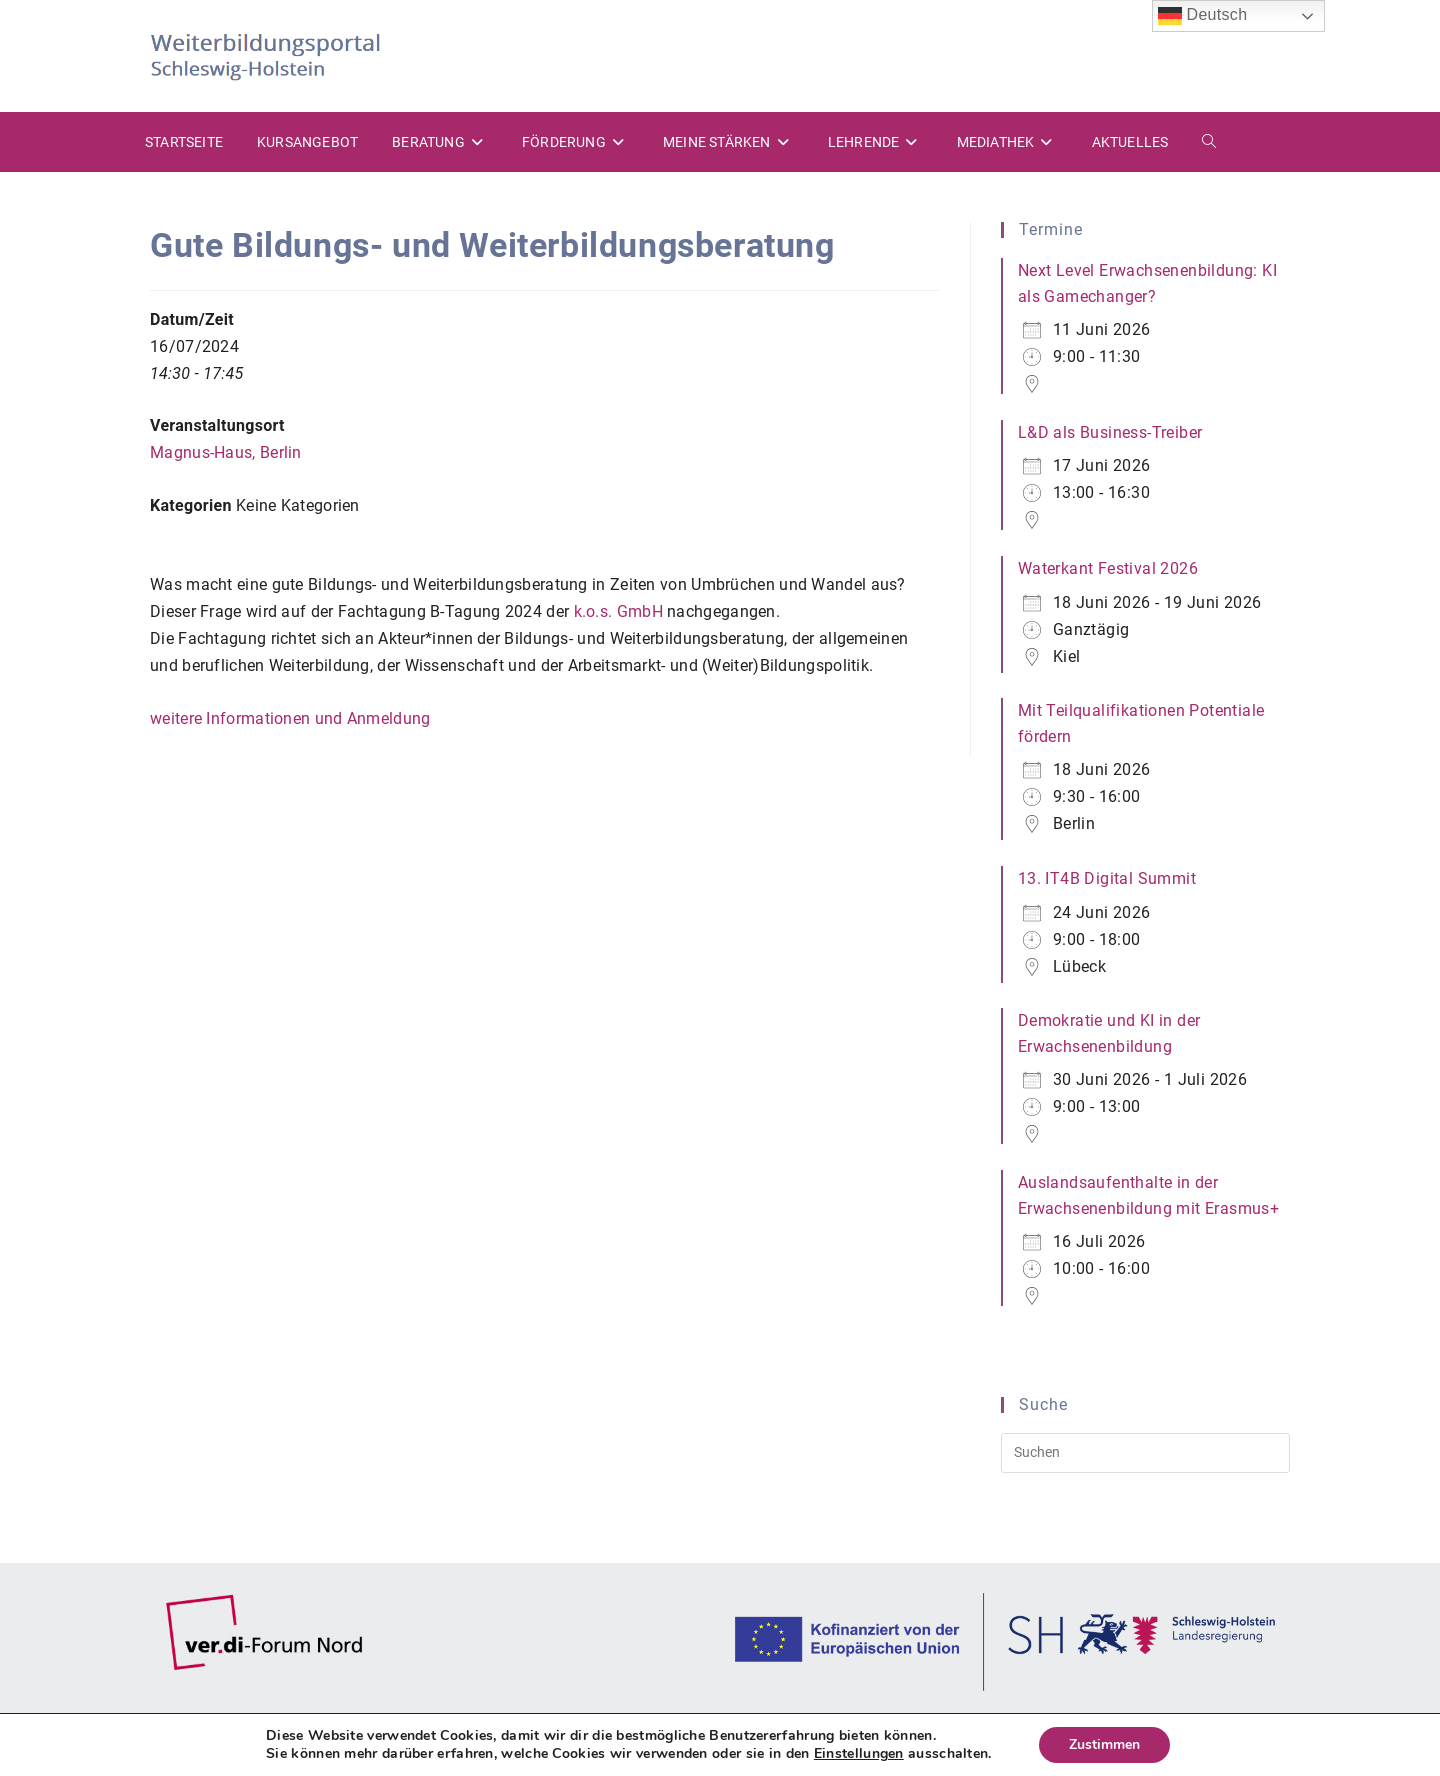 This screenshot has height=1776, width=1440. What do you see at coordinates (1203, 16) in the screenshot?
I see `Deutsch` at bounding box center [1203, 16].